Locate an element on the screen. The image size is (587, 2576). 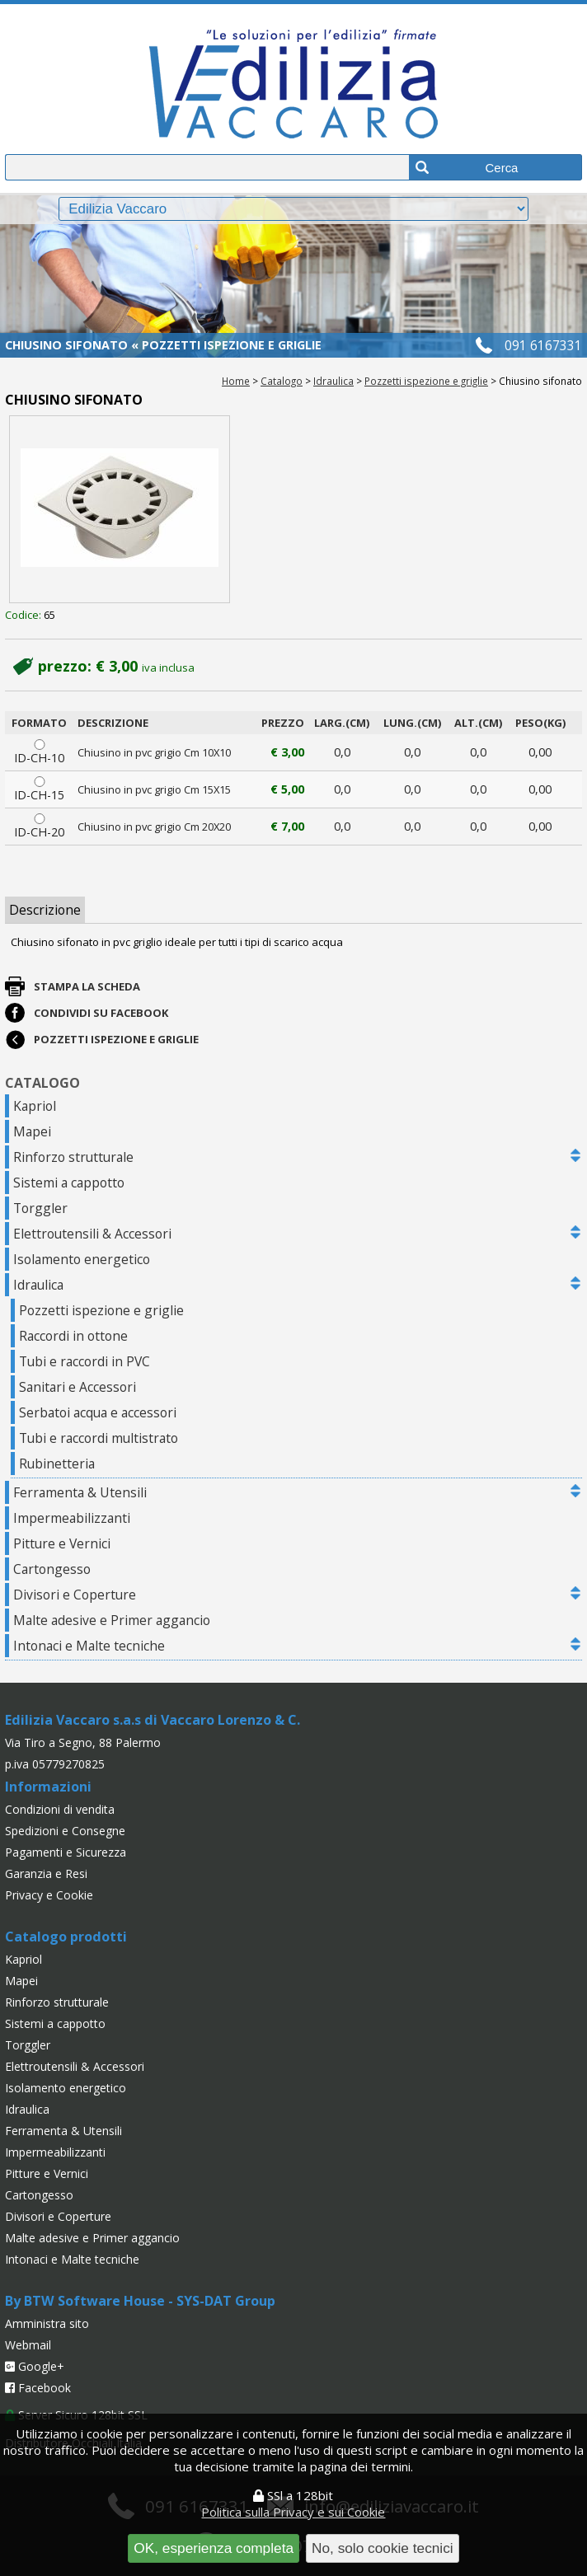
Isolamento energetico is located at coordinates (81, 1259).